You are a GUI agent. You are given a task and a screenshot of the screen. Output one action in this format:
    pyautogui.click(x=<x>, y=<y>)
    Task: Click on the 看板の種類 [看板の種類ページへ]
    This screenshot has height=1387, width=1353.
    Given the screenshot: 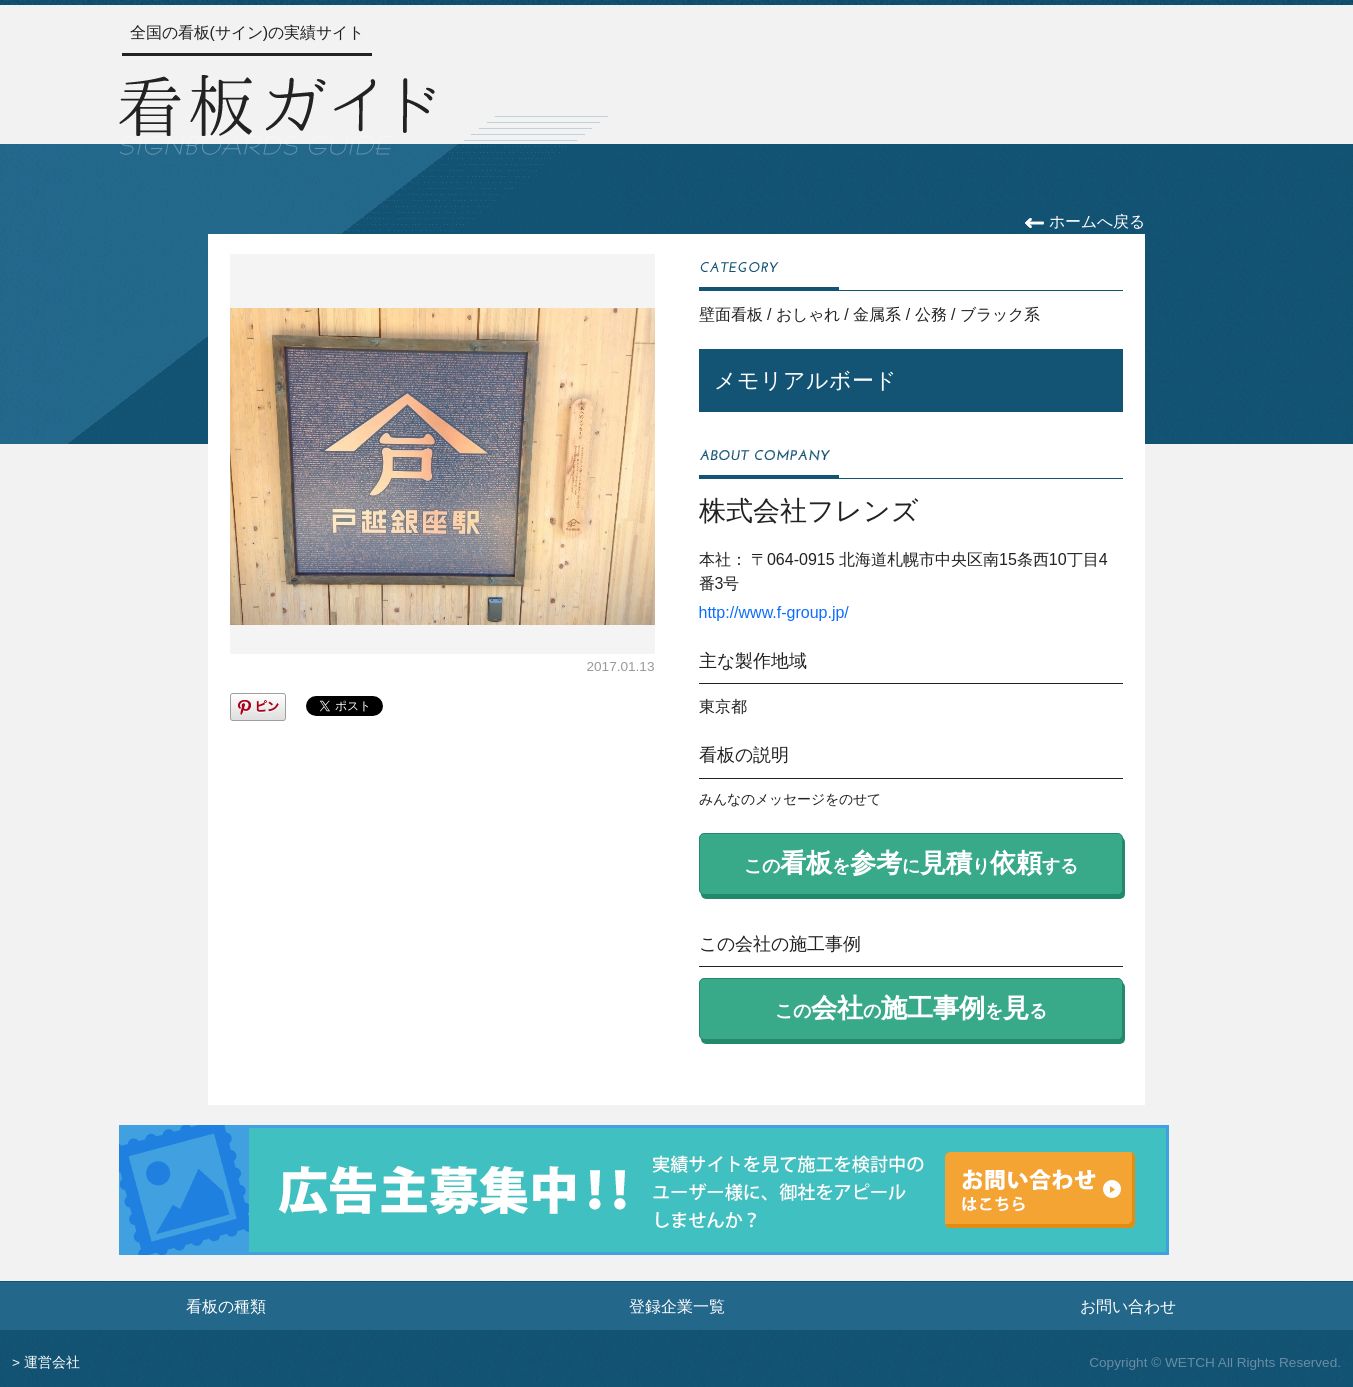 What is the action you would take?
    pyautogui.click(x=226, y=1306)
    